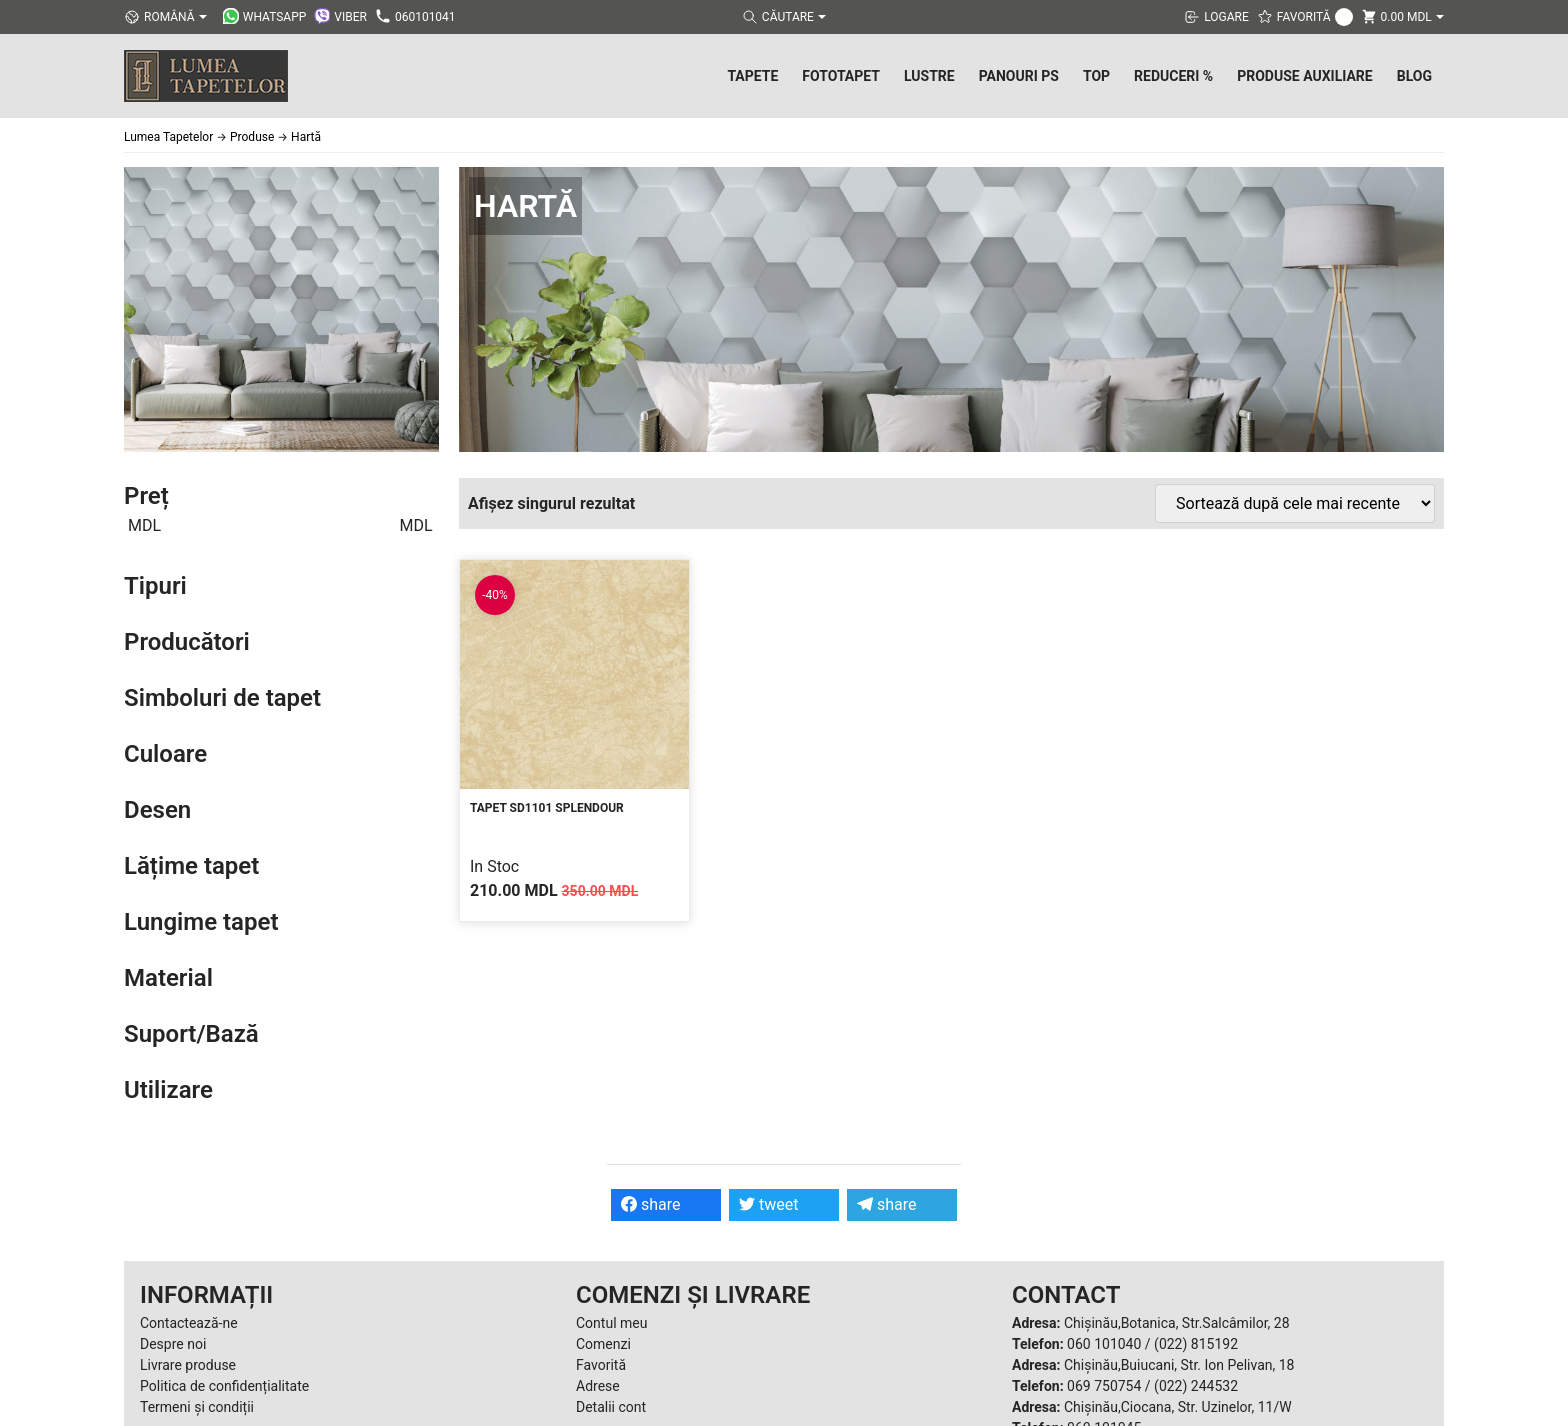 The image size is (1568, 1426). Describe the element at coordinates (598, 1386) in the screenshot. I see `Adrese` at that location.